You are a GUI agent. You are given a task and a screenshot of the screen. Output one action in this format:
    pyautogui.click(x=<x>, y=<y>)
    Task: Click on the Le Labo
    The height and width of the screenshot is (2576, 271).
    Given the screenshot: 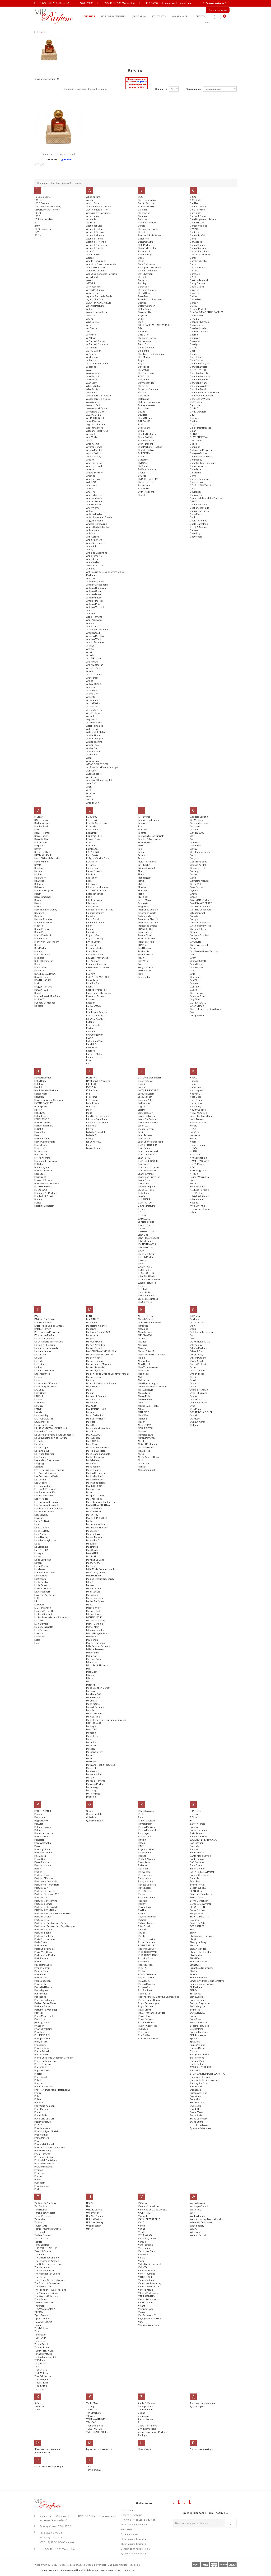 What is the action you would take?
    pyautogui.click(x=38, y=1444)
    